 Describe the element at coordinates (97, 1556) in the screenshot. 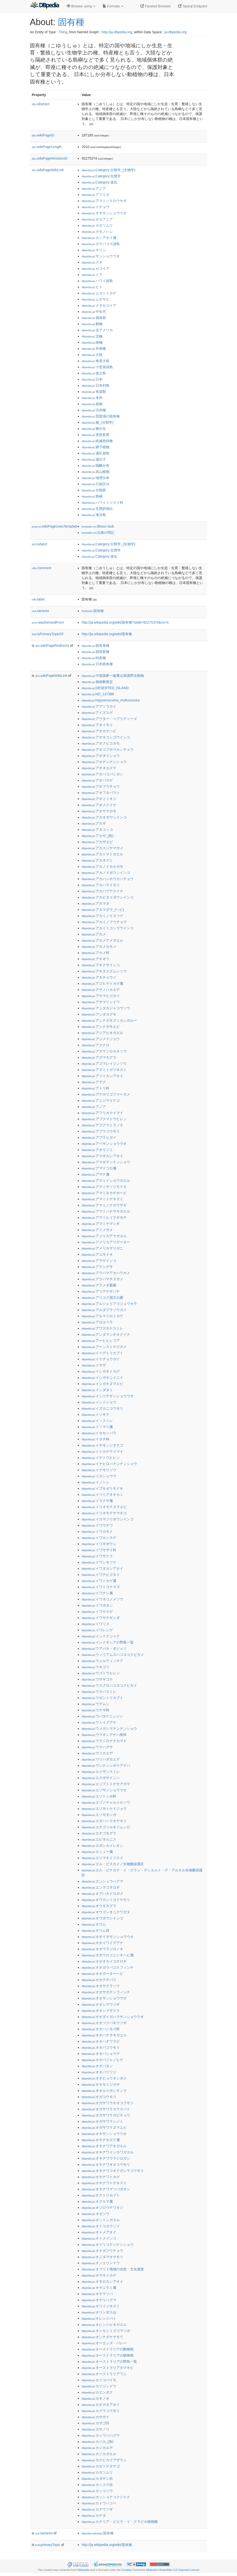

I see `:イワザクラ` at that location.